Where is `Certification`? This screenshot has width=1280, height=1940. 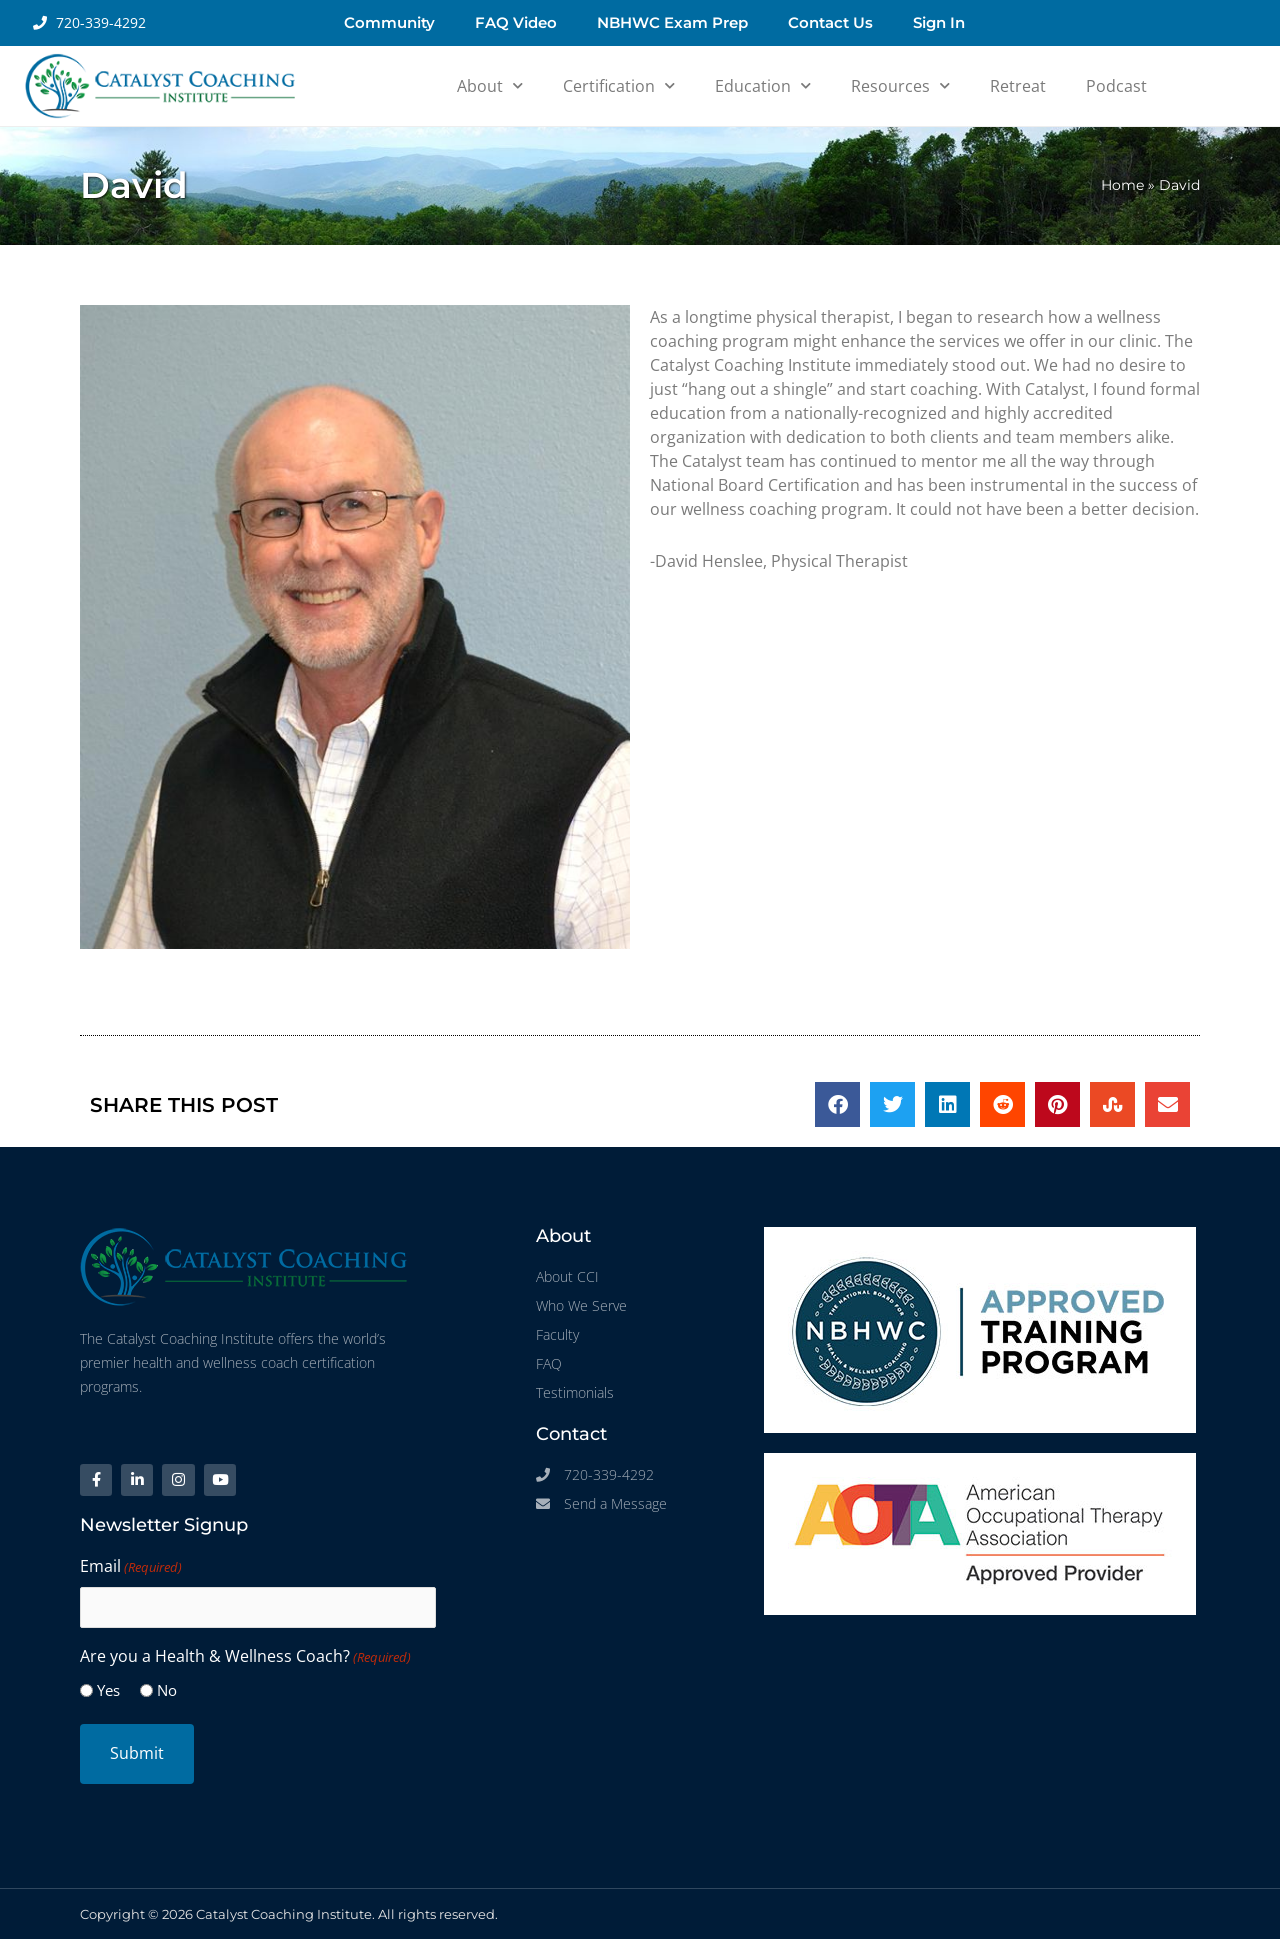 Certification is located at coordinates (619, 85).